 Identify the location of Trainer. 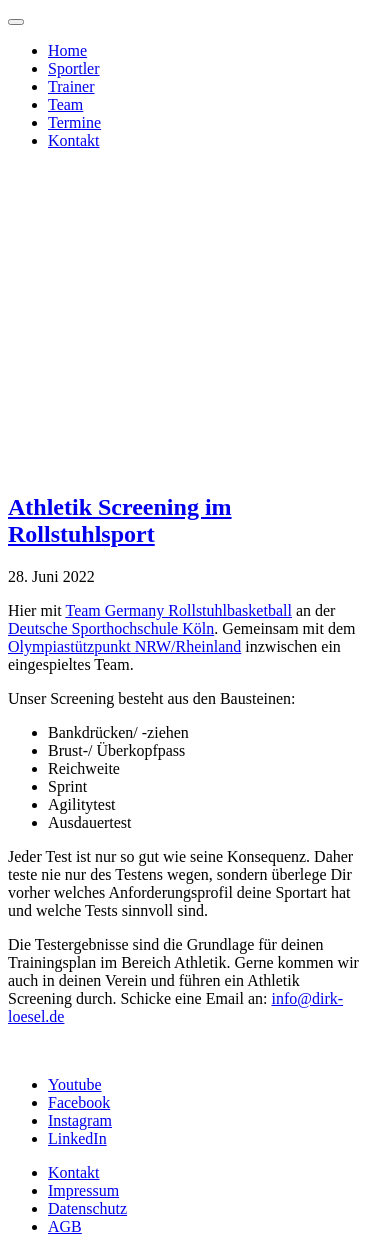
(71, 86).